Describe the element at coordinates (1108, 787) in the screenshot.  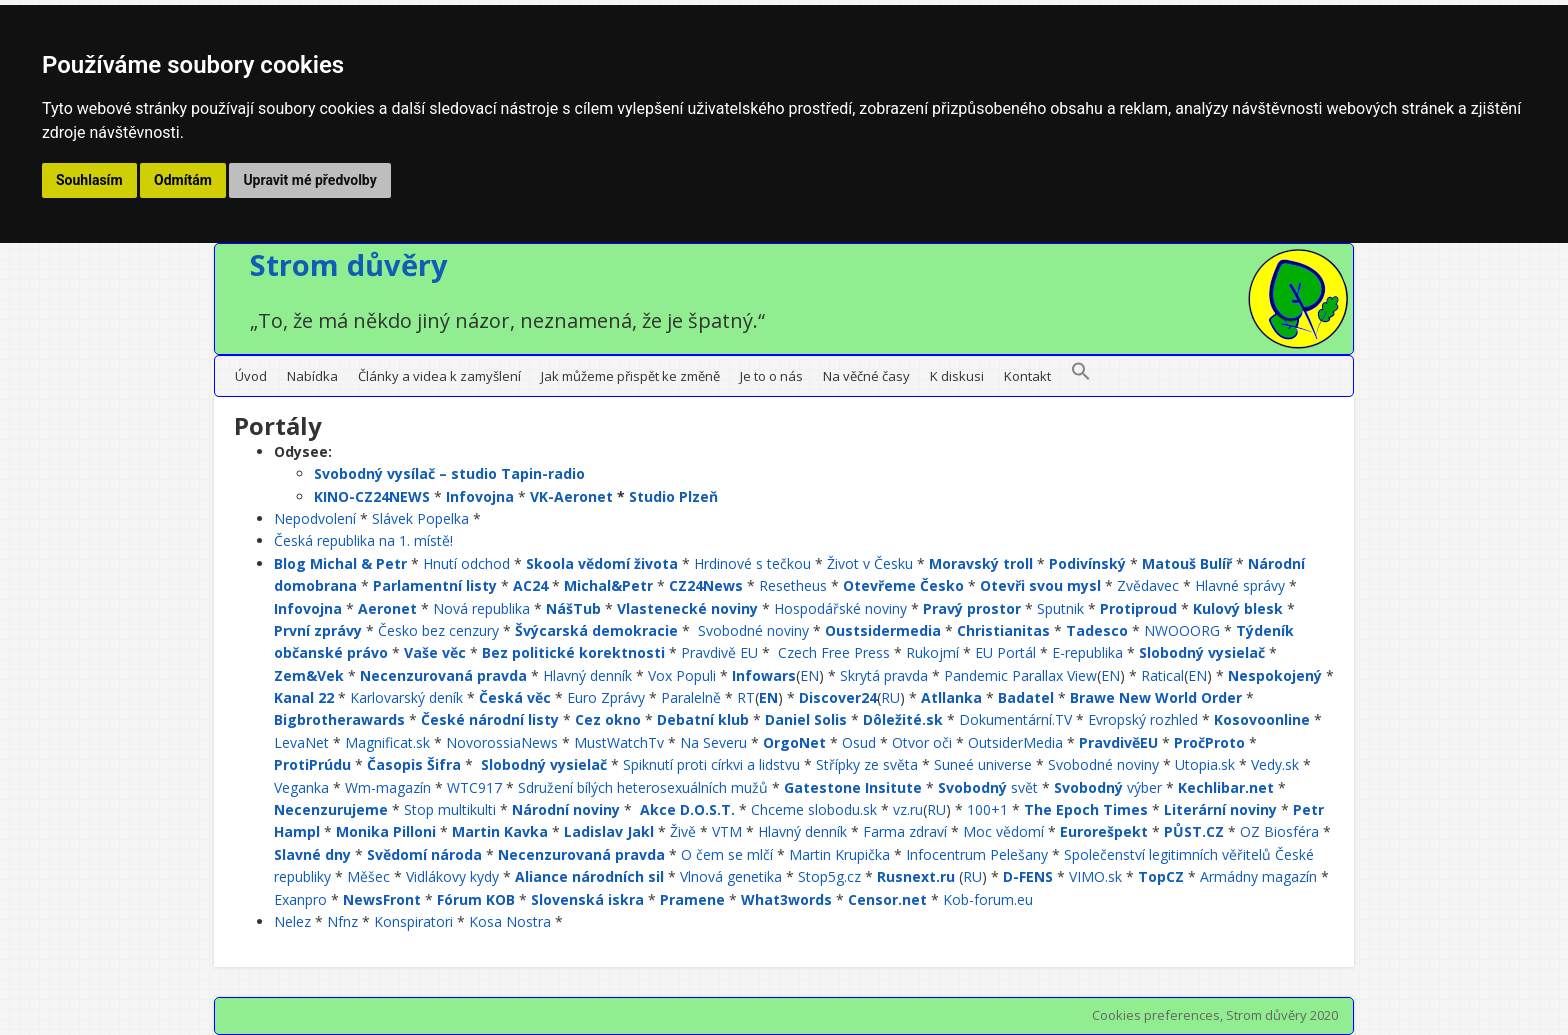
I see `výber` at that location.